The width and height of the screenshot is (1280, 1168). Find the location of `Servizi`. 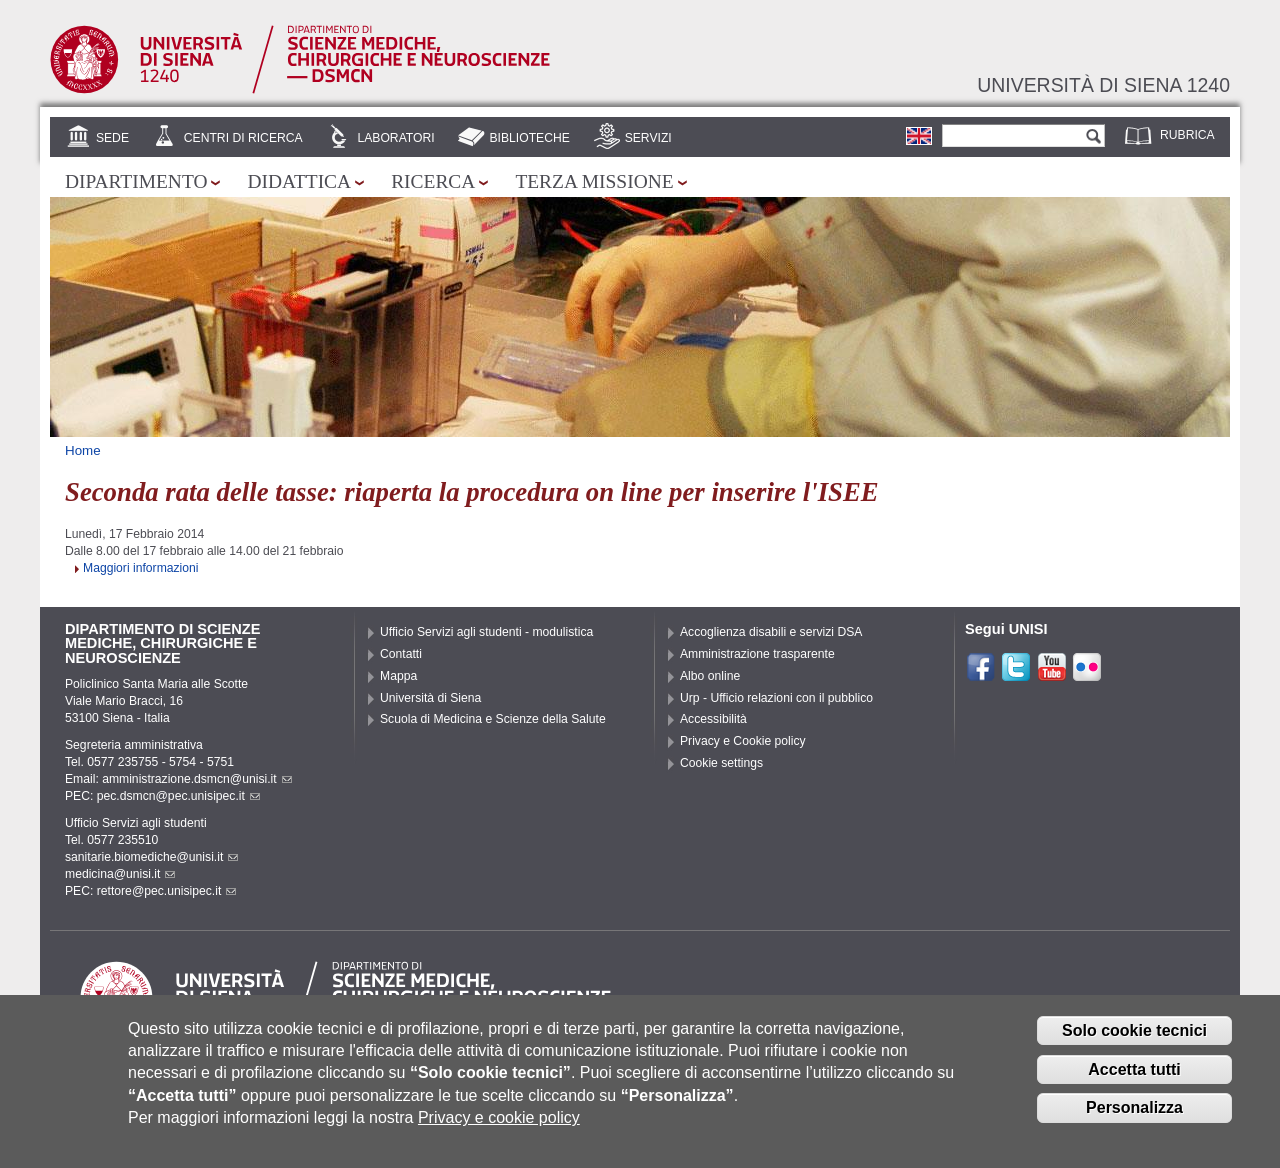

Servizi is located at coordinates (648, 138).